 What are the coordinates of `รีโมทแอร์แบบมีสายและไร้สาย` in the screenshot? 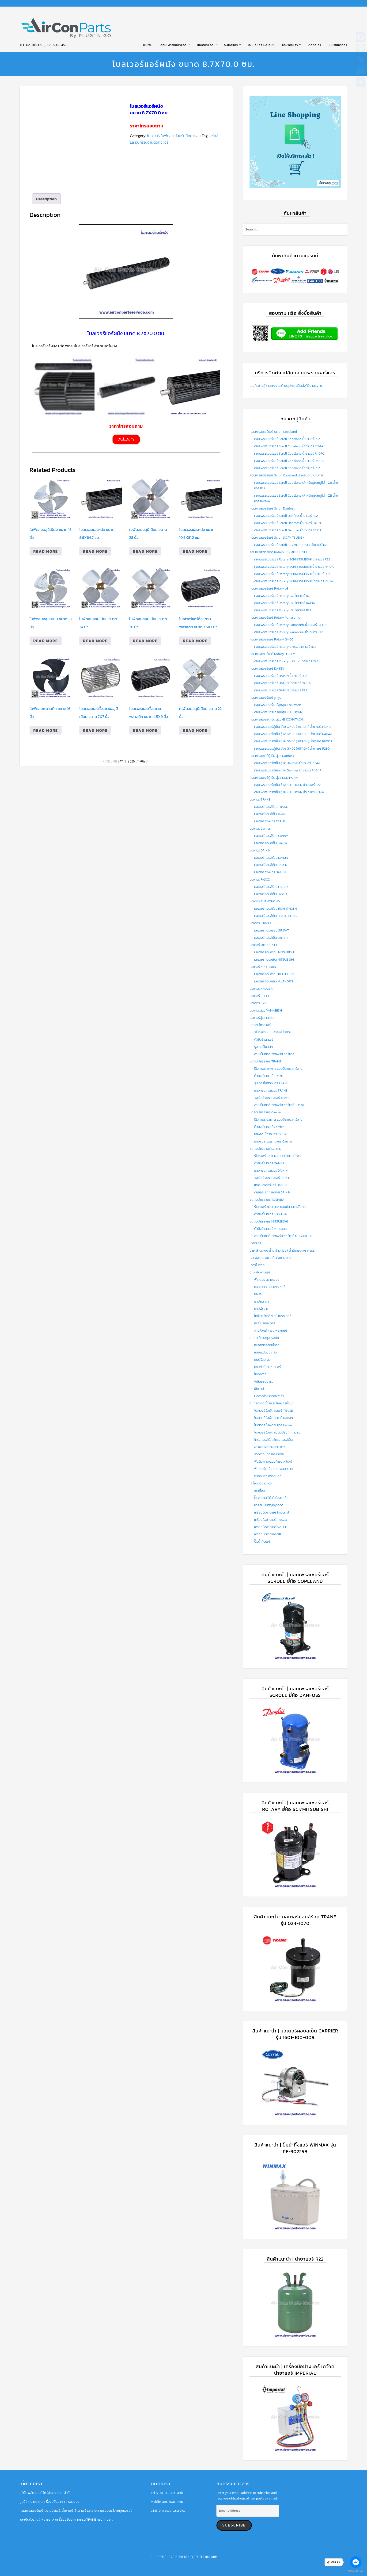 It's located at (272, 1032).